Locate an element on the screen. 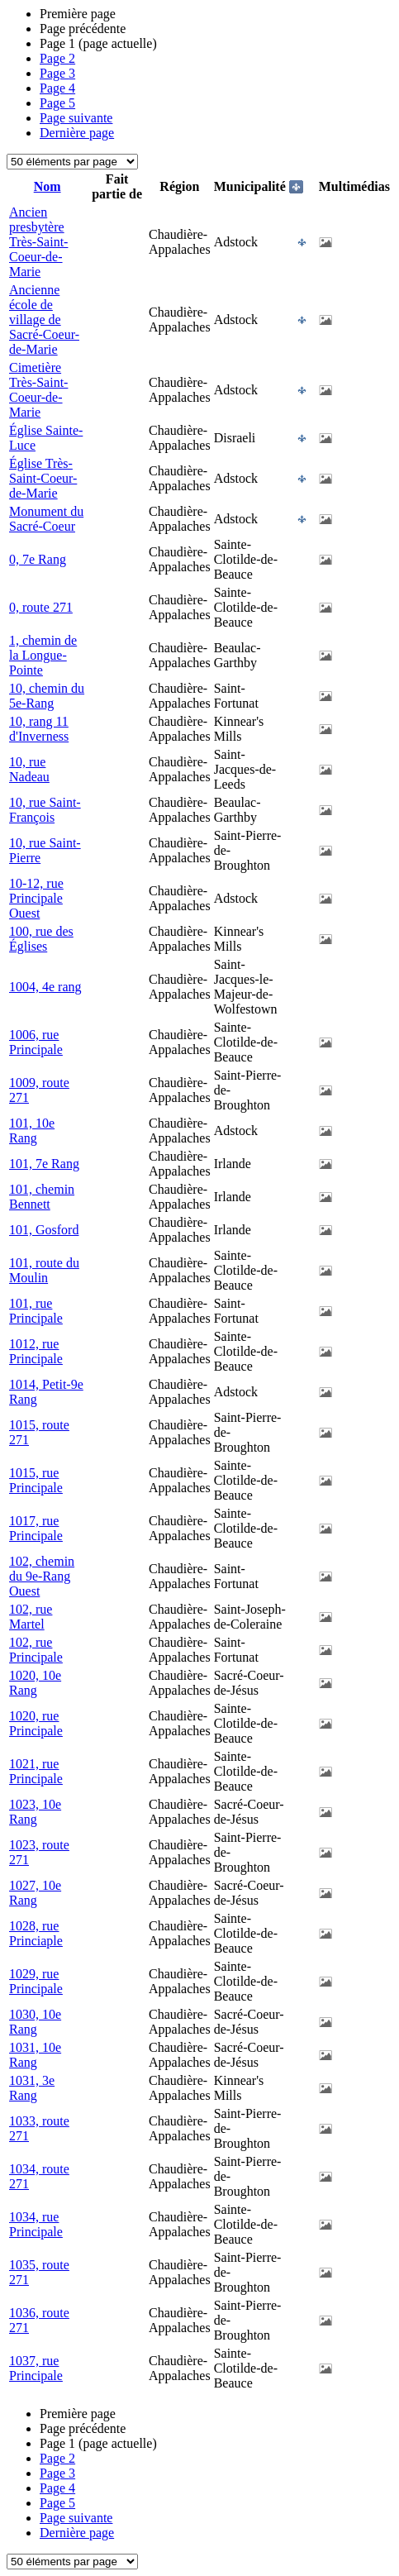 This screenshot has height=2576, width=399. 1031, 3e Rang is located at coordinates (32, 2087).